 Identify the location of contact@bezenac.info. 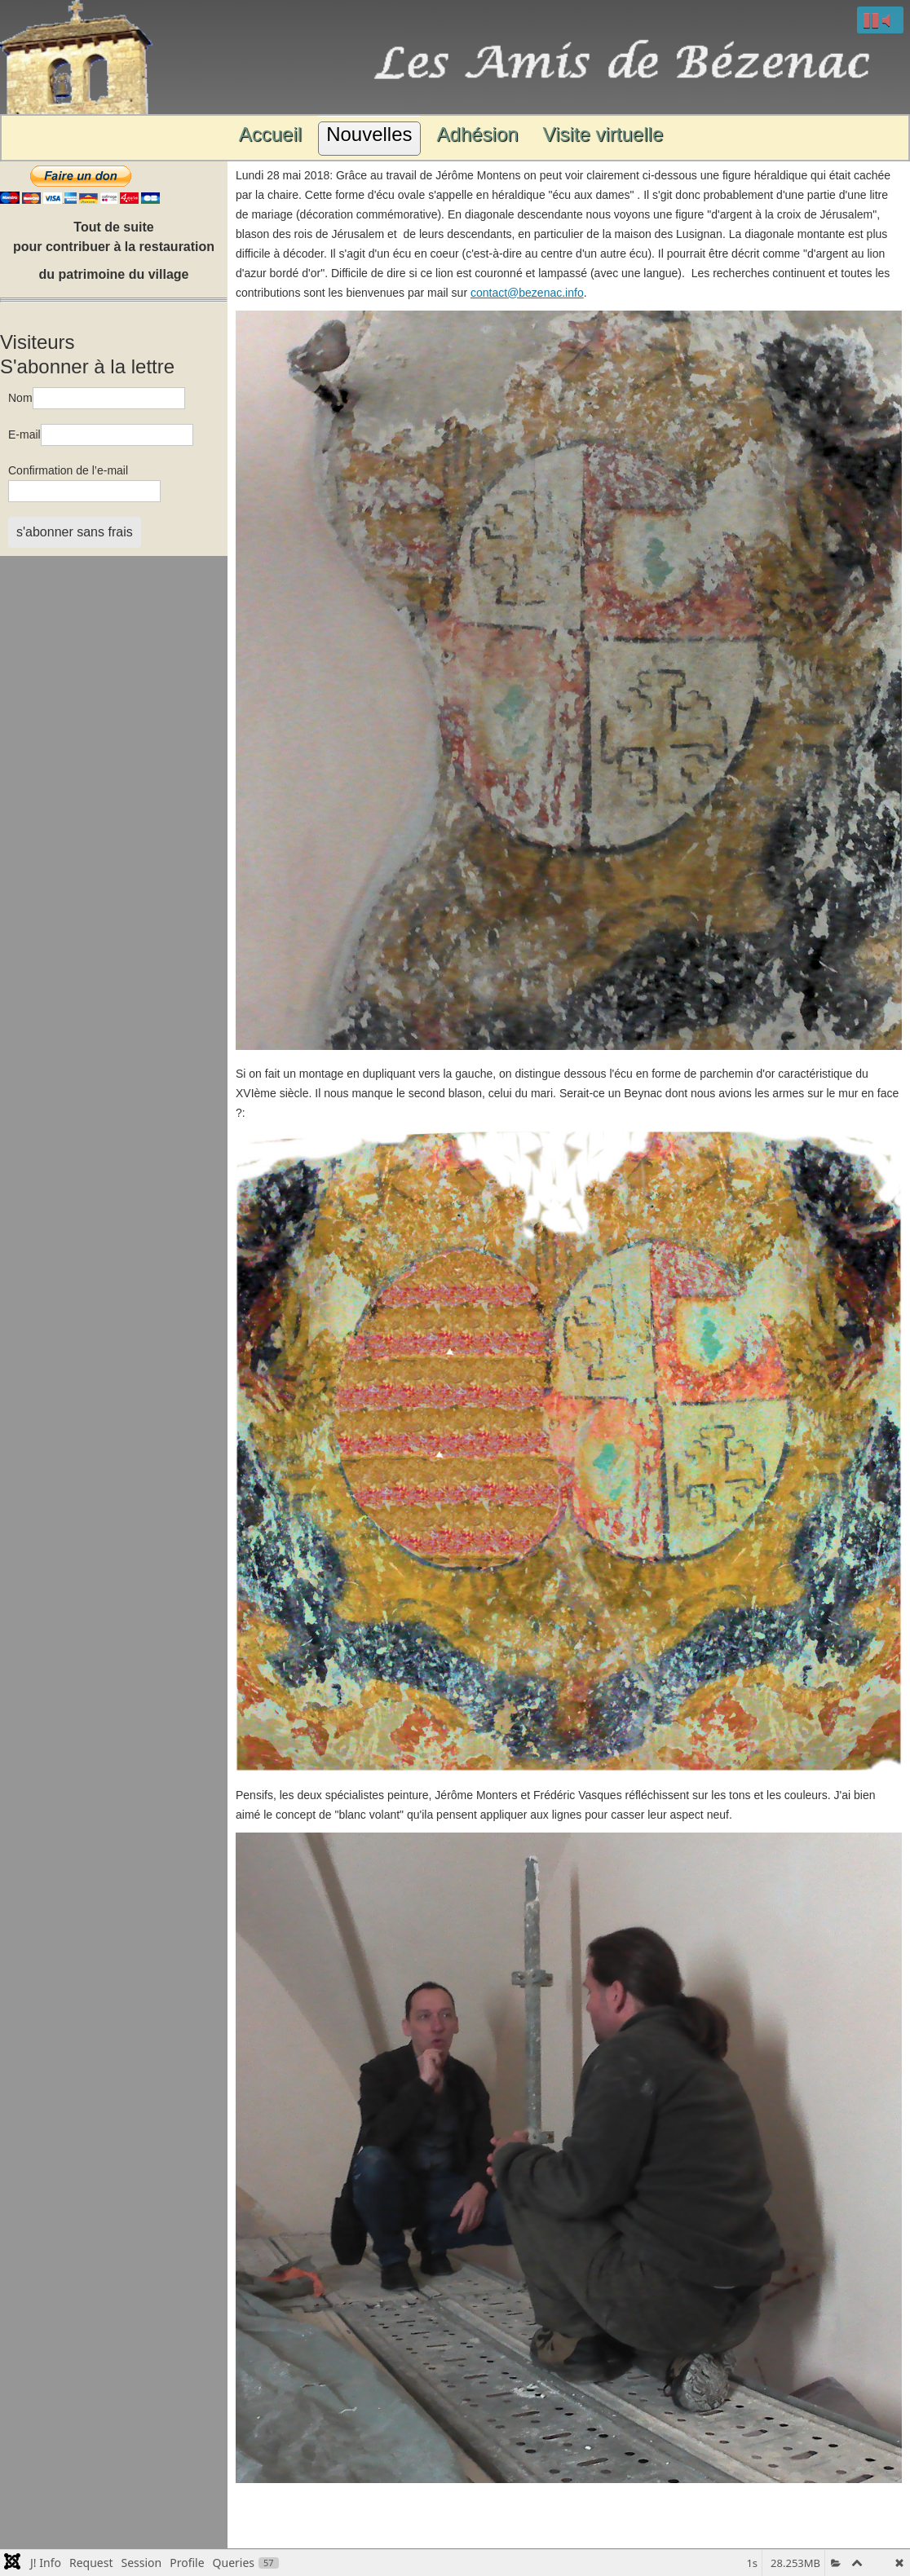
(527, 292).